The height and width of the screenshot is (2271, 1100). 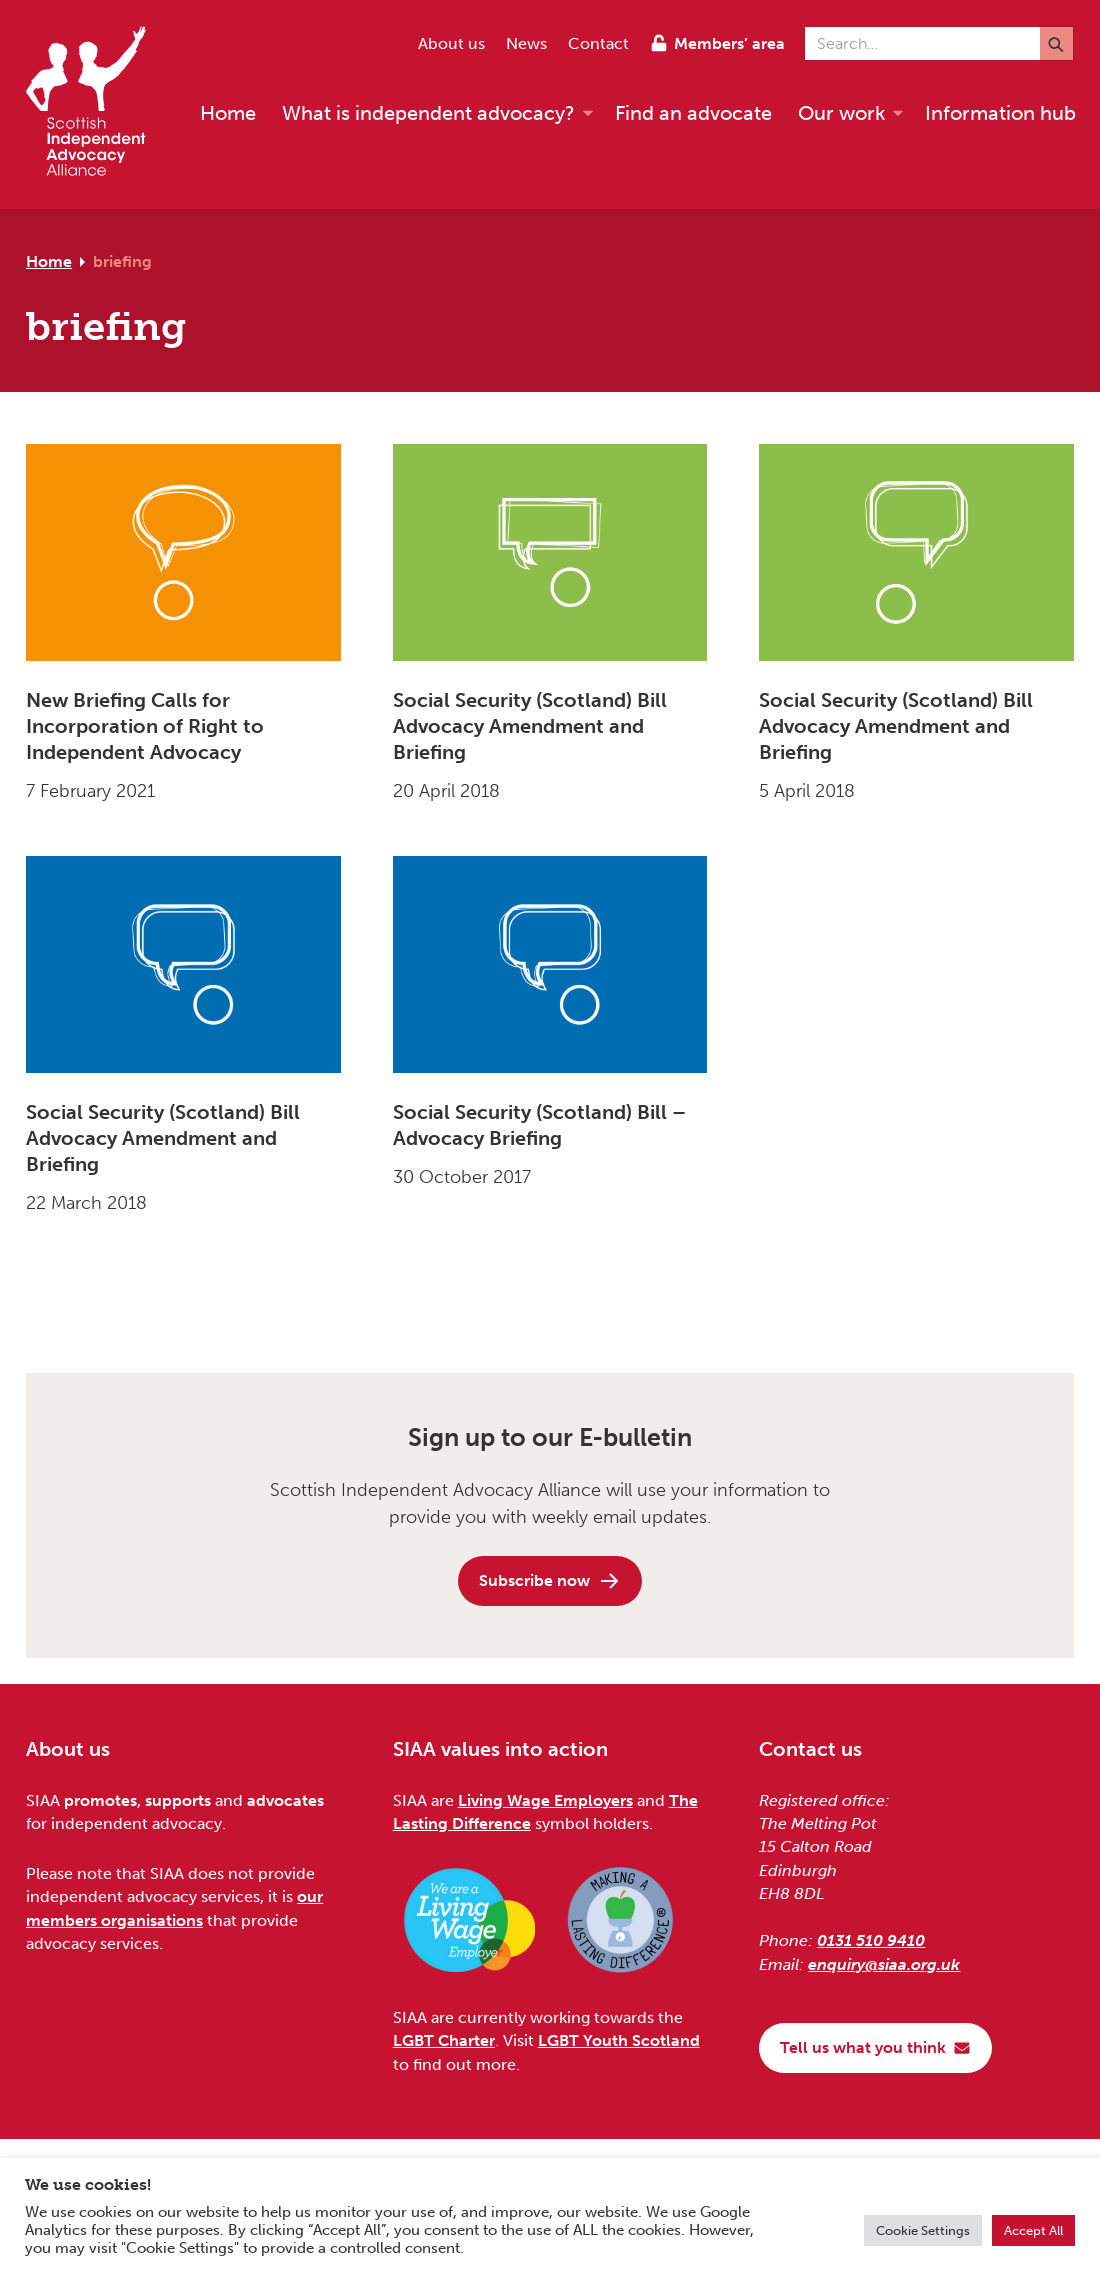 What do you see at coordinates (526, 43) in the screenshot?
I see `News` at bounding box center [526, 43].